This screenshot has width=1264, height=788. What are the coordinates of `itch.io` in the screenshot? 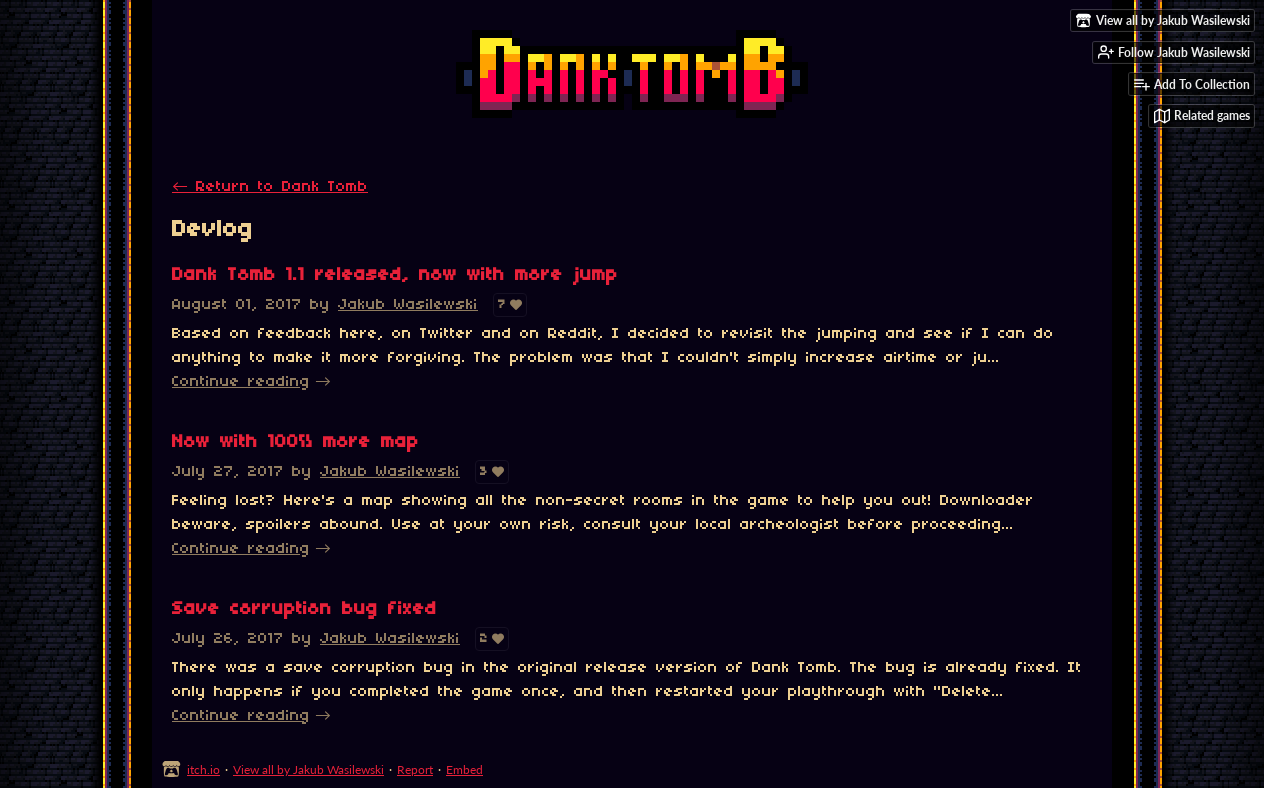 It's located at (203, 769).